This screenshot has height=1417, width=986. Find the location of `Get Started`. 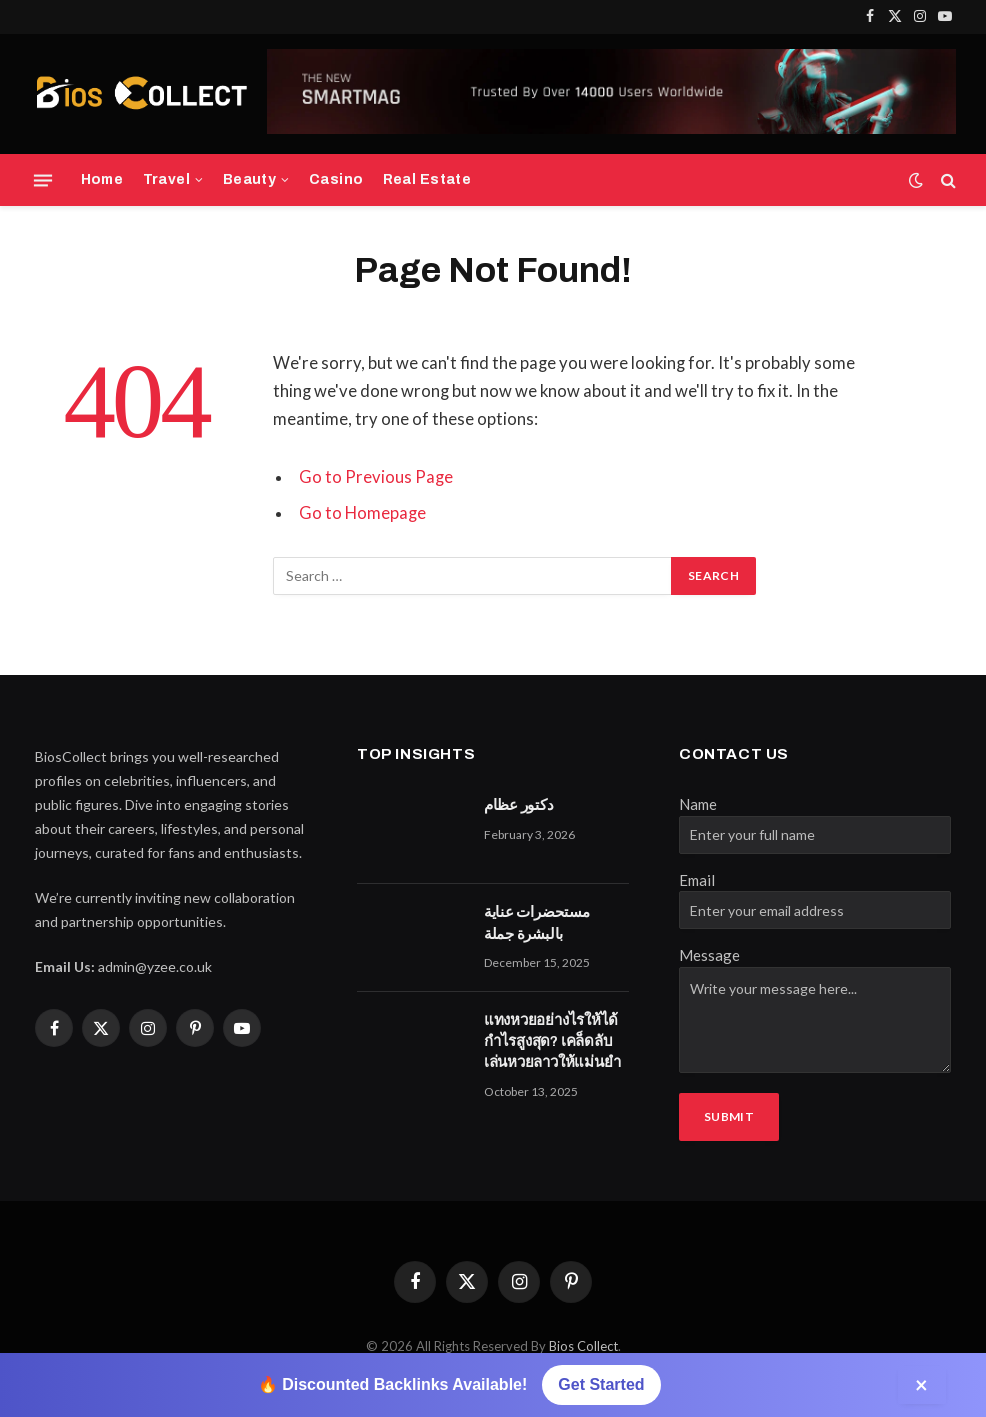

Get Started is located at coordinates (601, 1384).